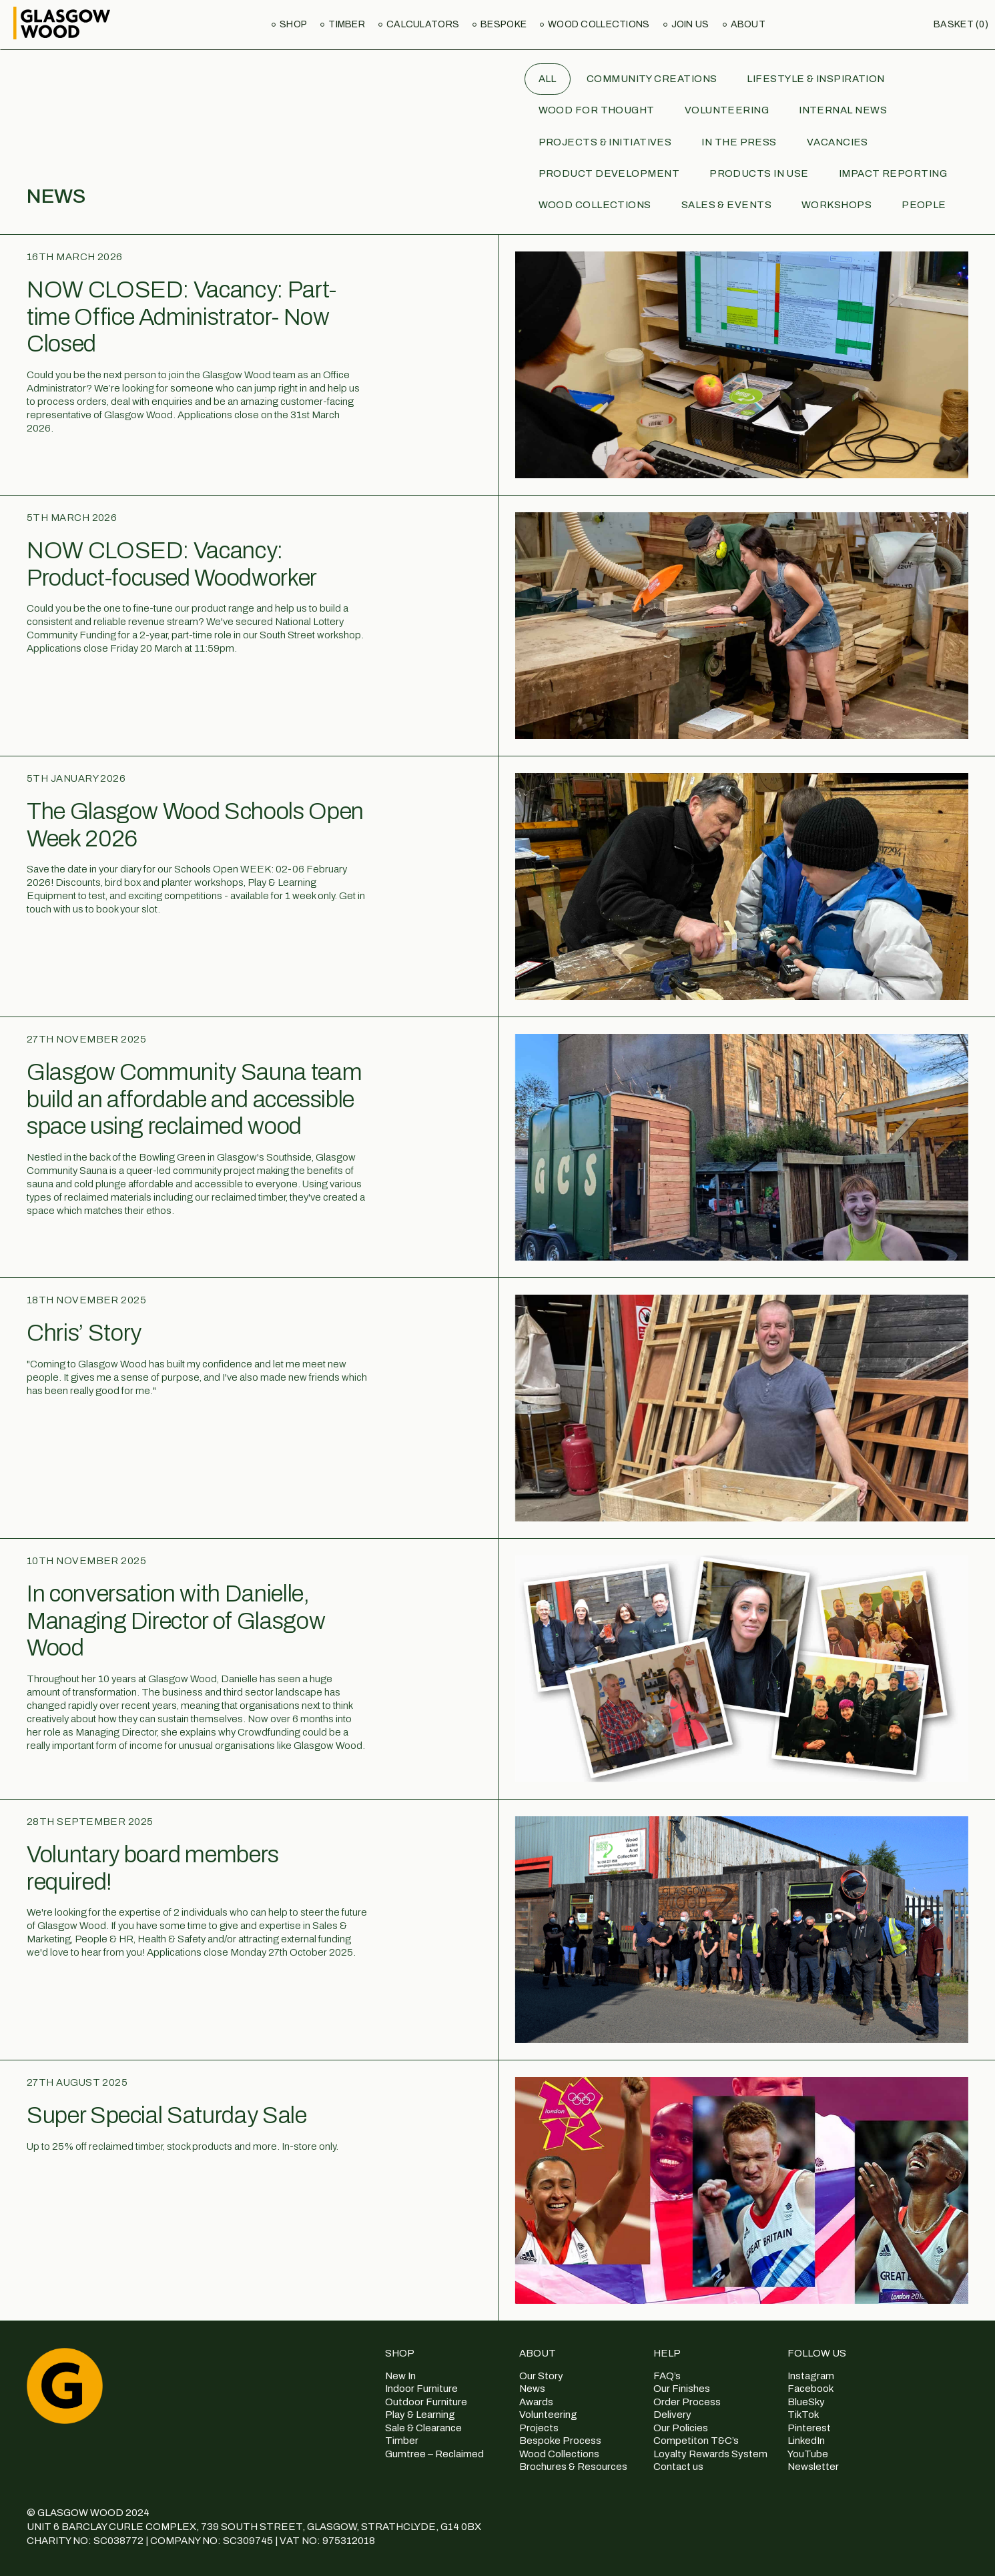  Describe the element at coordinates (893, 173) in the screenshot. I see `Impact Reporting` at that location.